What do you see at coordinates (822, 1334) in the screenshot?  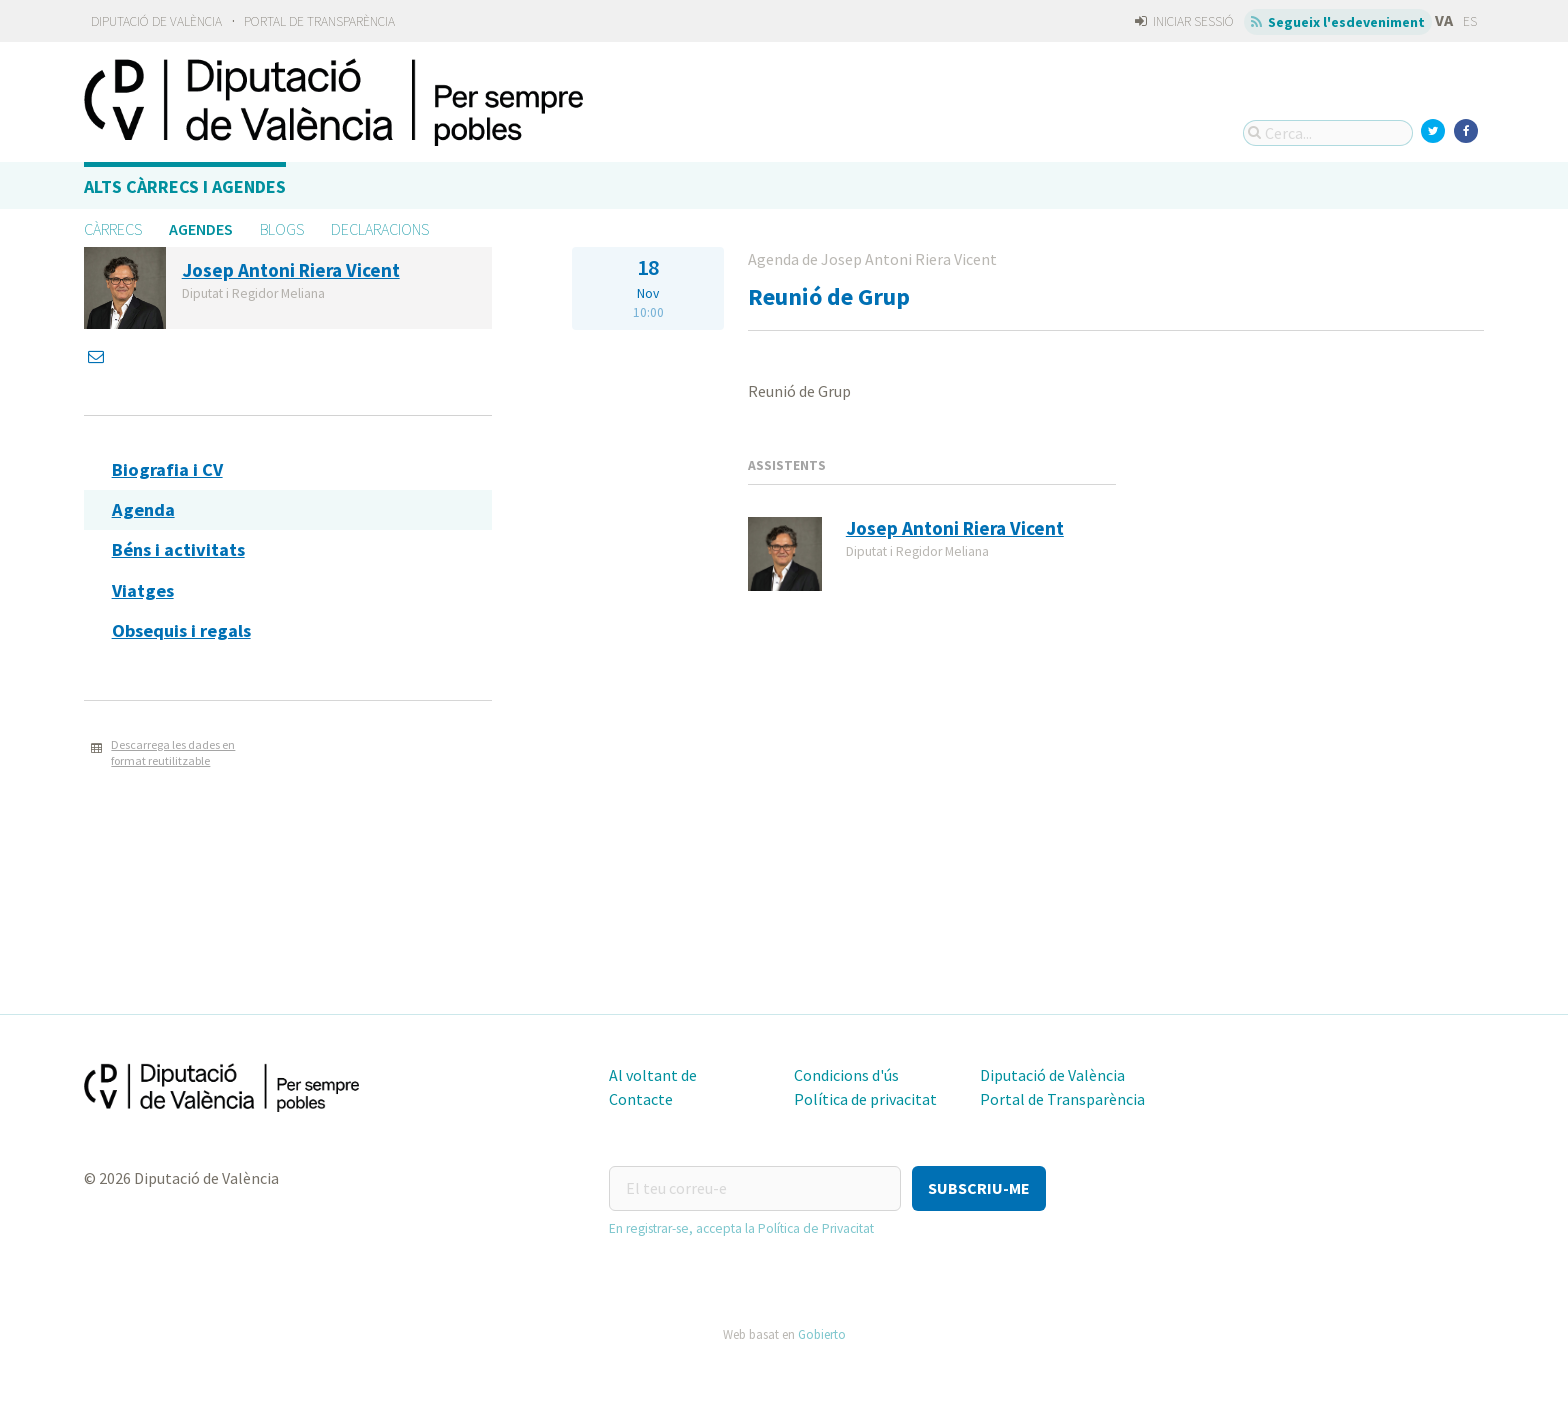 I see `Gobierto` at bounding box center [822, 1334].